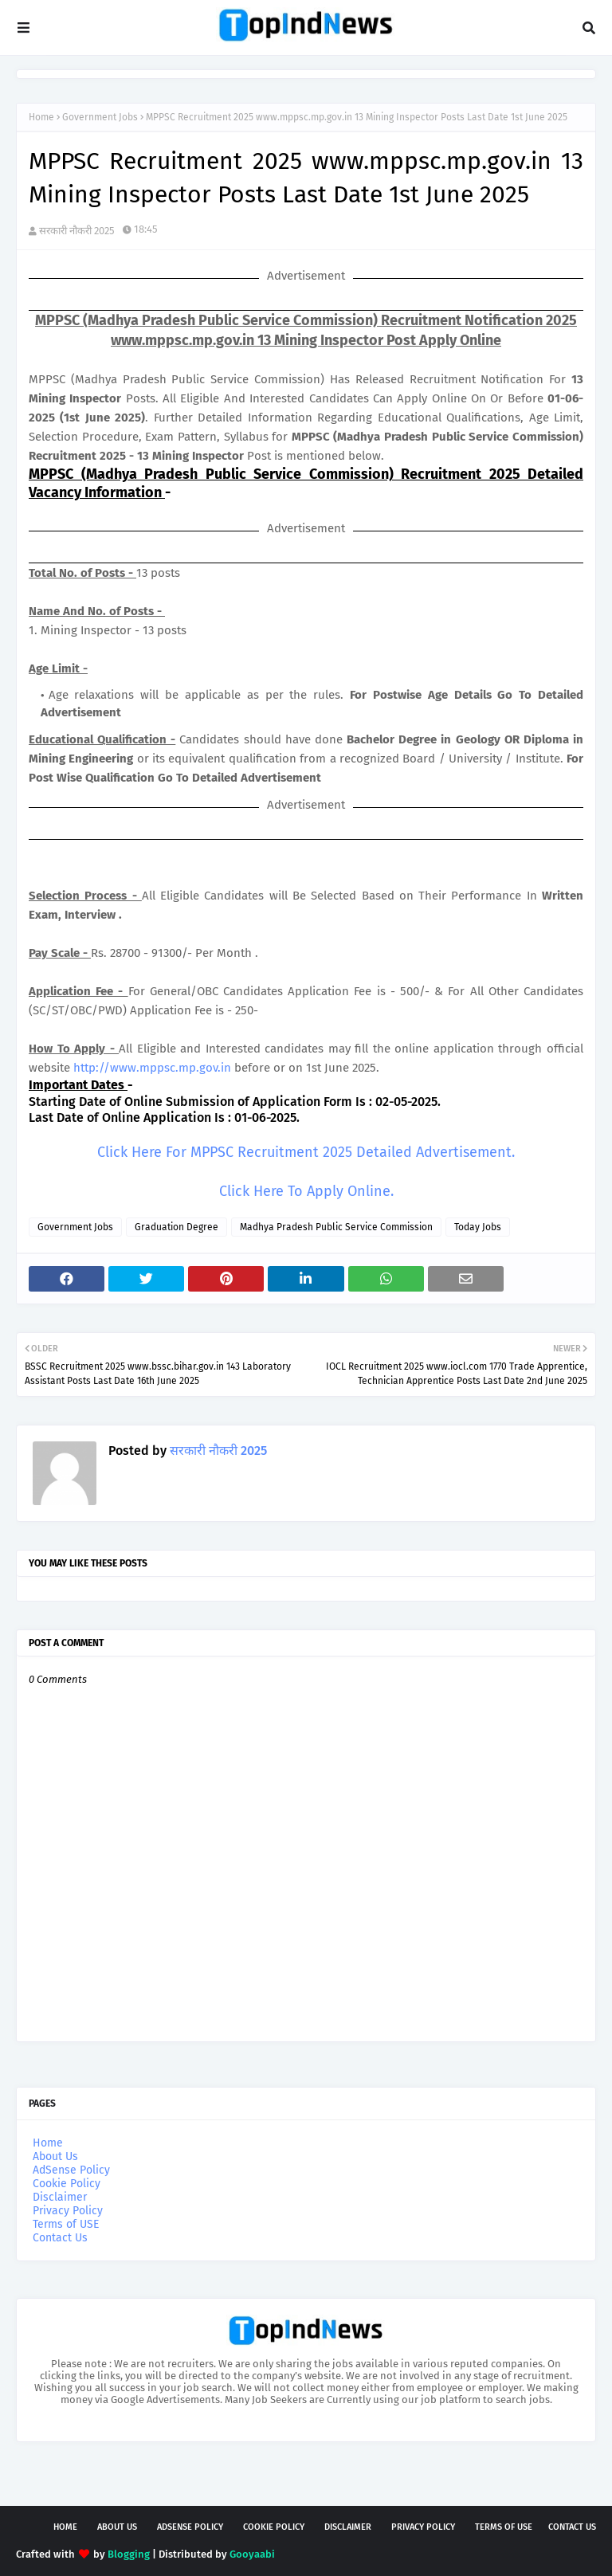 This screenshot has width=612, height=2576. Describe the element at coordinates (100, 117) in the screenshot. I see `Government Jobs` at that location.